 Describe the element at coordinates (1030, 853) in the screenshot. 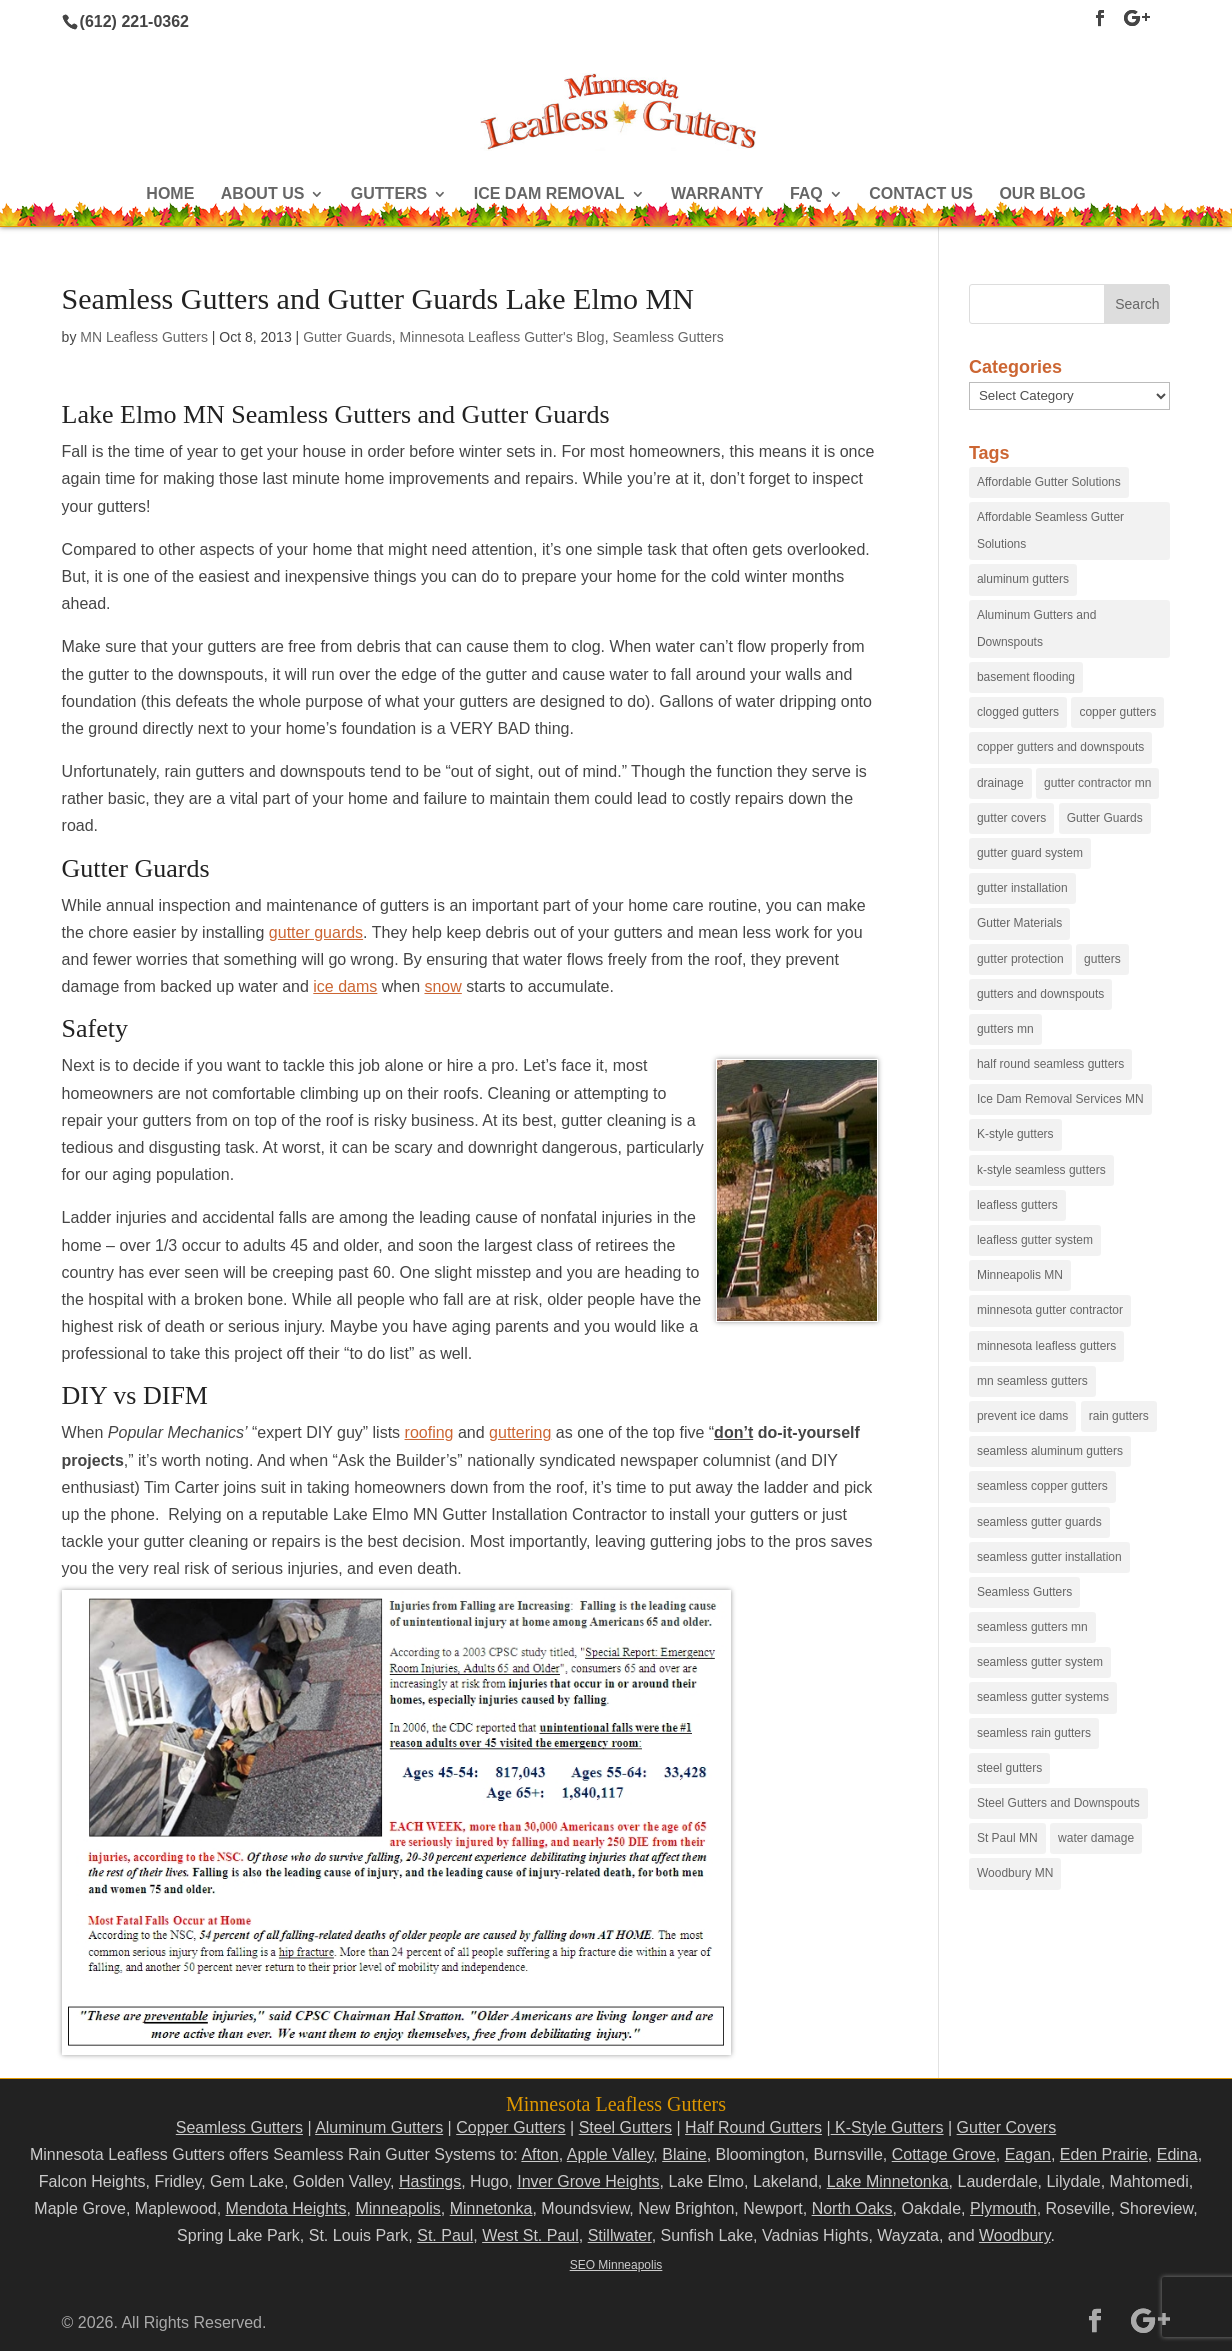

I see `gutter guard system [gutter guard system (25 items)]` at that location.